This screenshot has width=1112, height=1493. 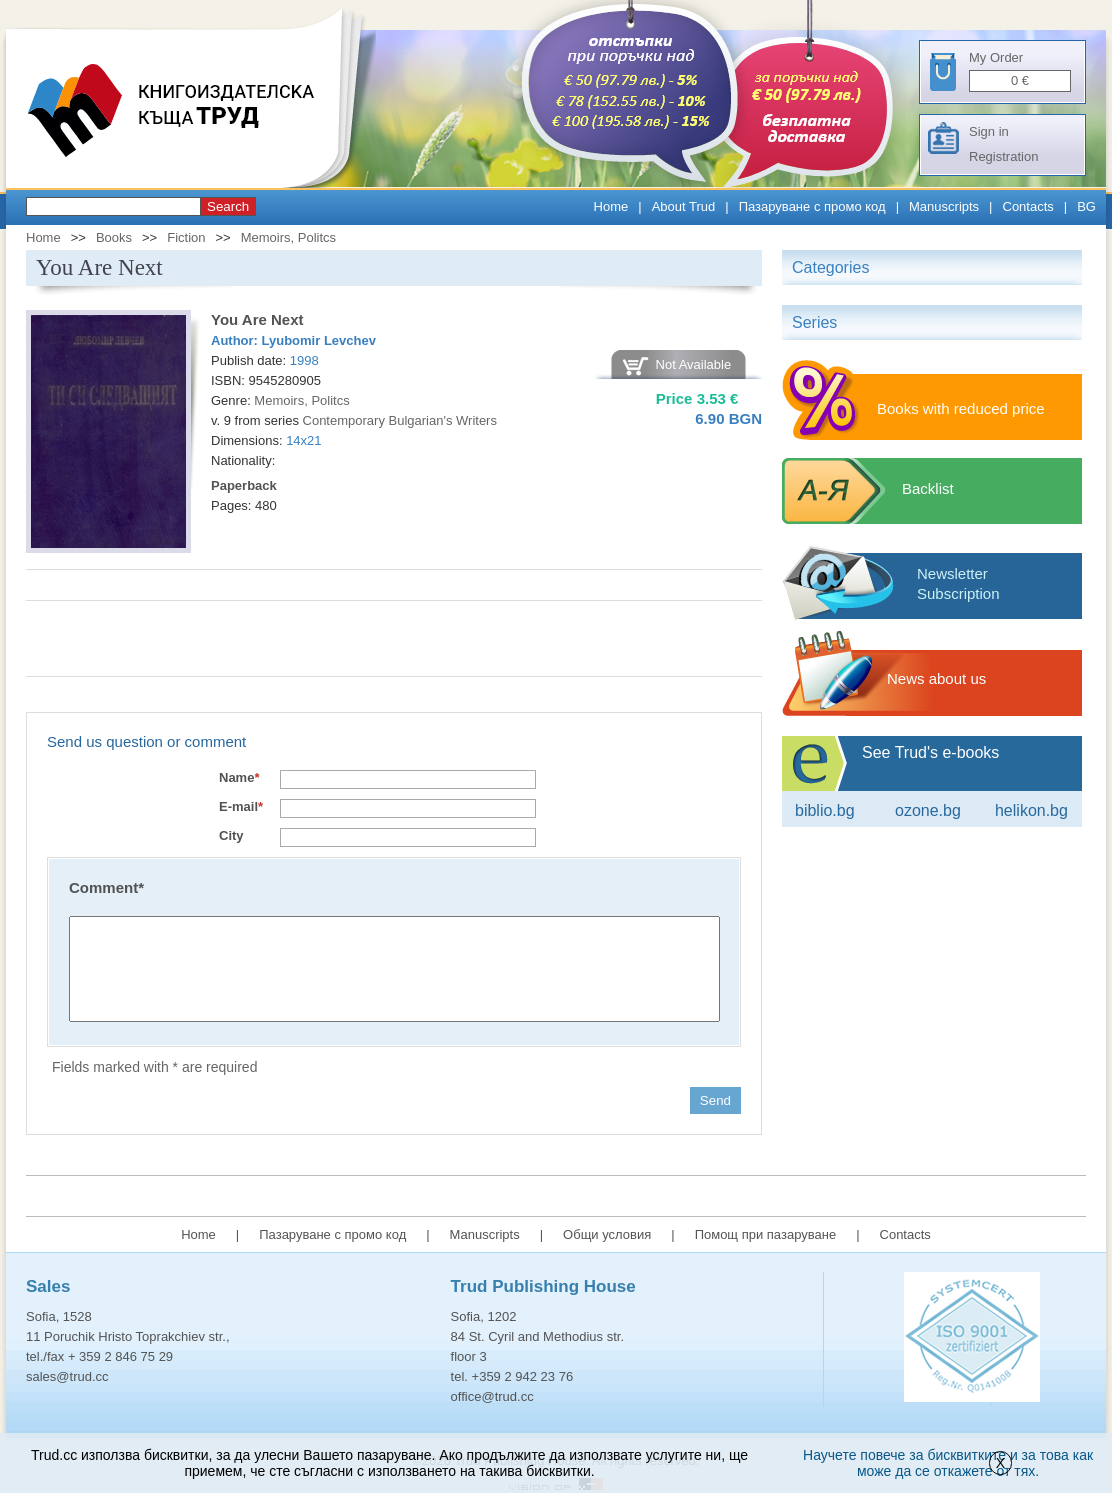 What do you see at coordinates (228, 206) in the screenshot?
I see `Search` at bounding box center [228, 206].